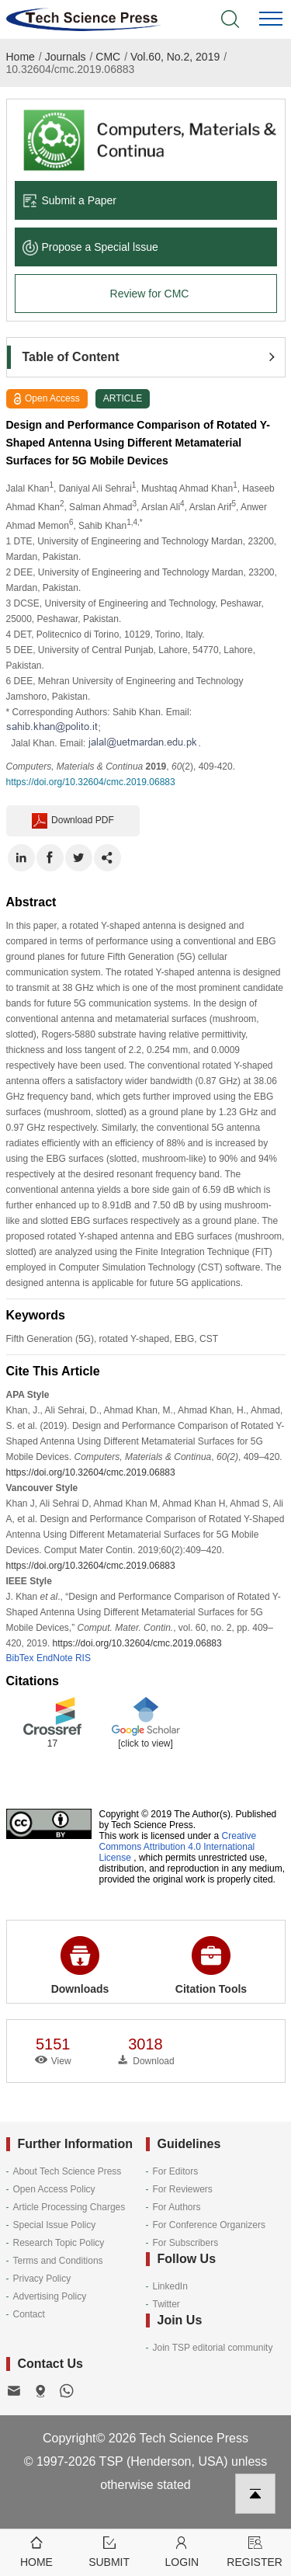 This screenshot has height=2576, width=291. I want to click on Login, so click(182, 2550).